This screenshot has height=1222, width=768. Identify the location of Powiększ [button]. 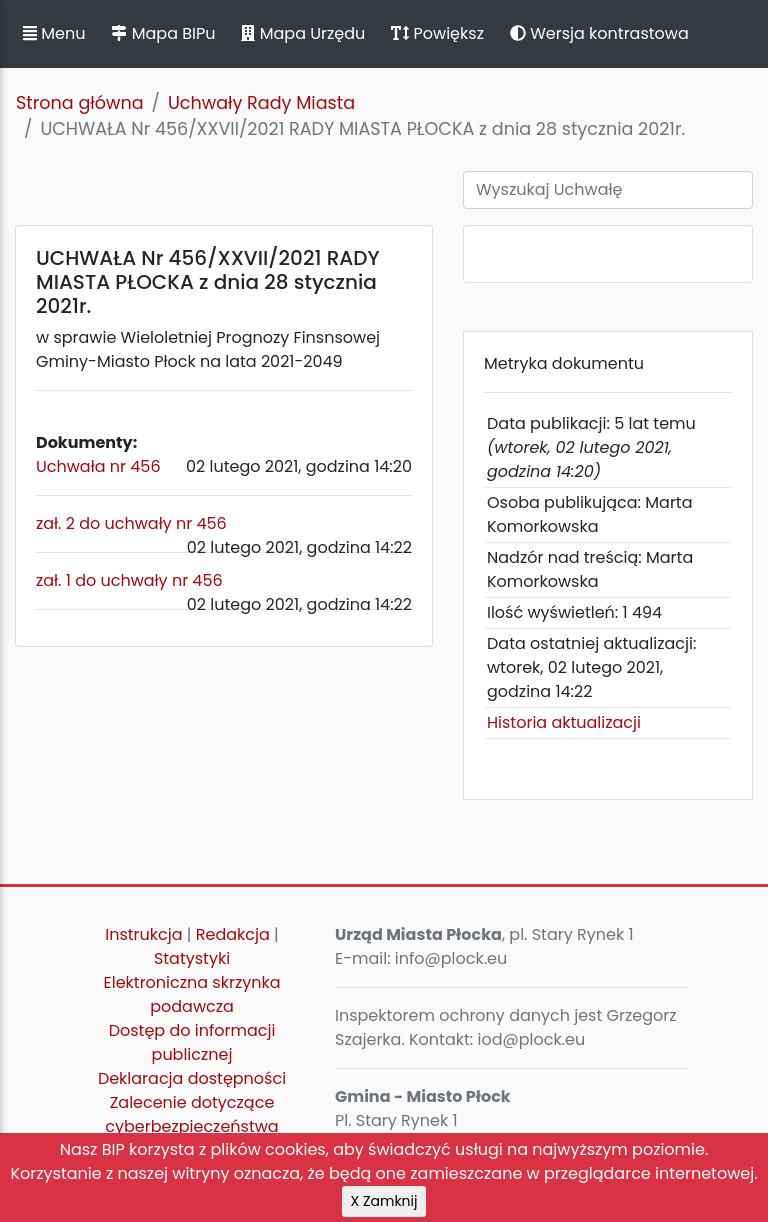
(437, 33).